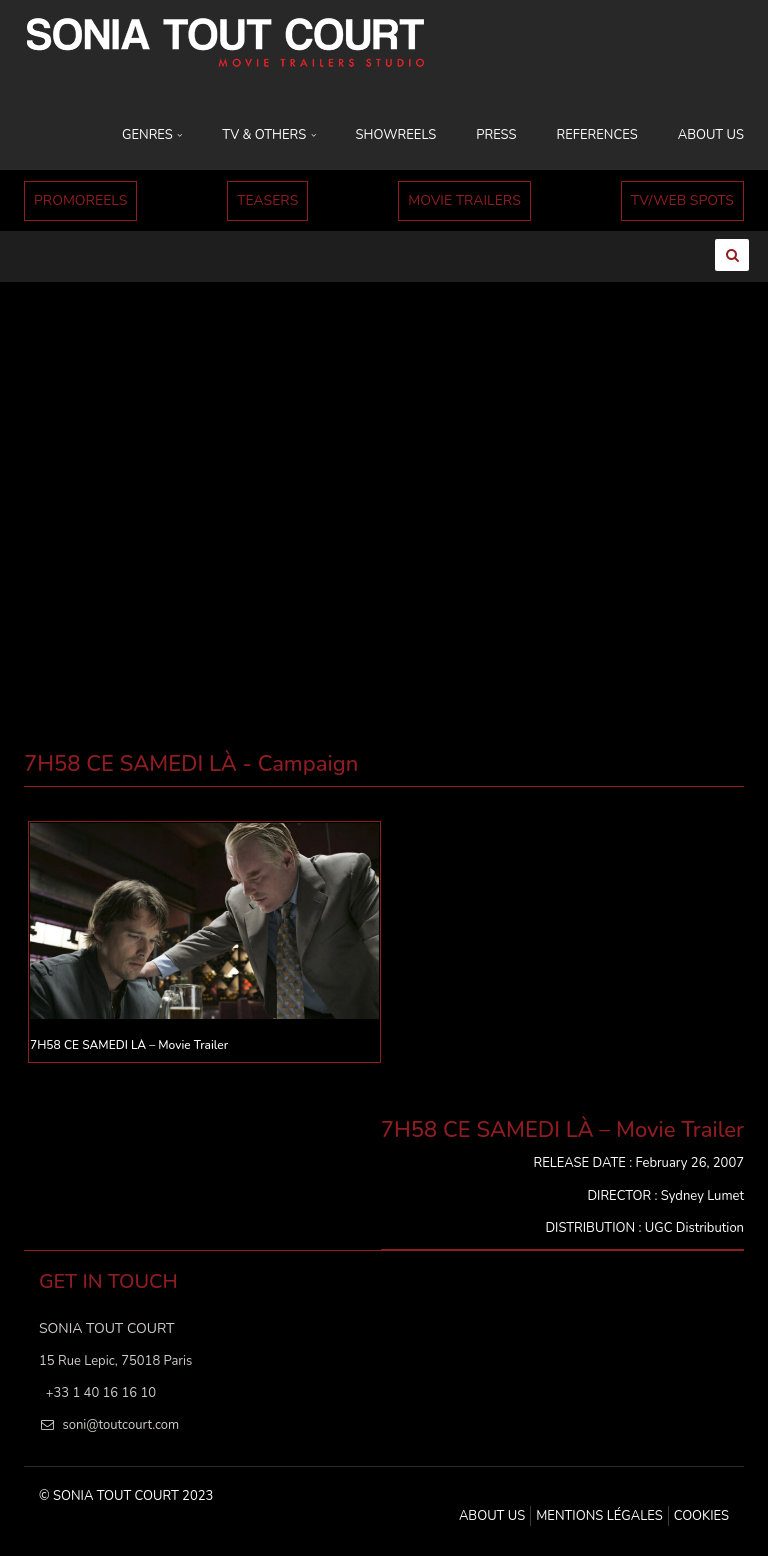 The image size is (768, 1556). What do you see at coordinates (682, 200) in the screenshot?
I see `TV/WEB SPOTS` at bounding box center [682, 200].